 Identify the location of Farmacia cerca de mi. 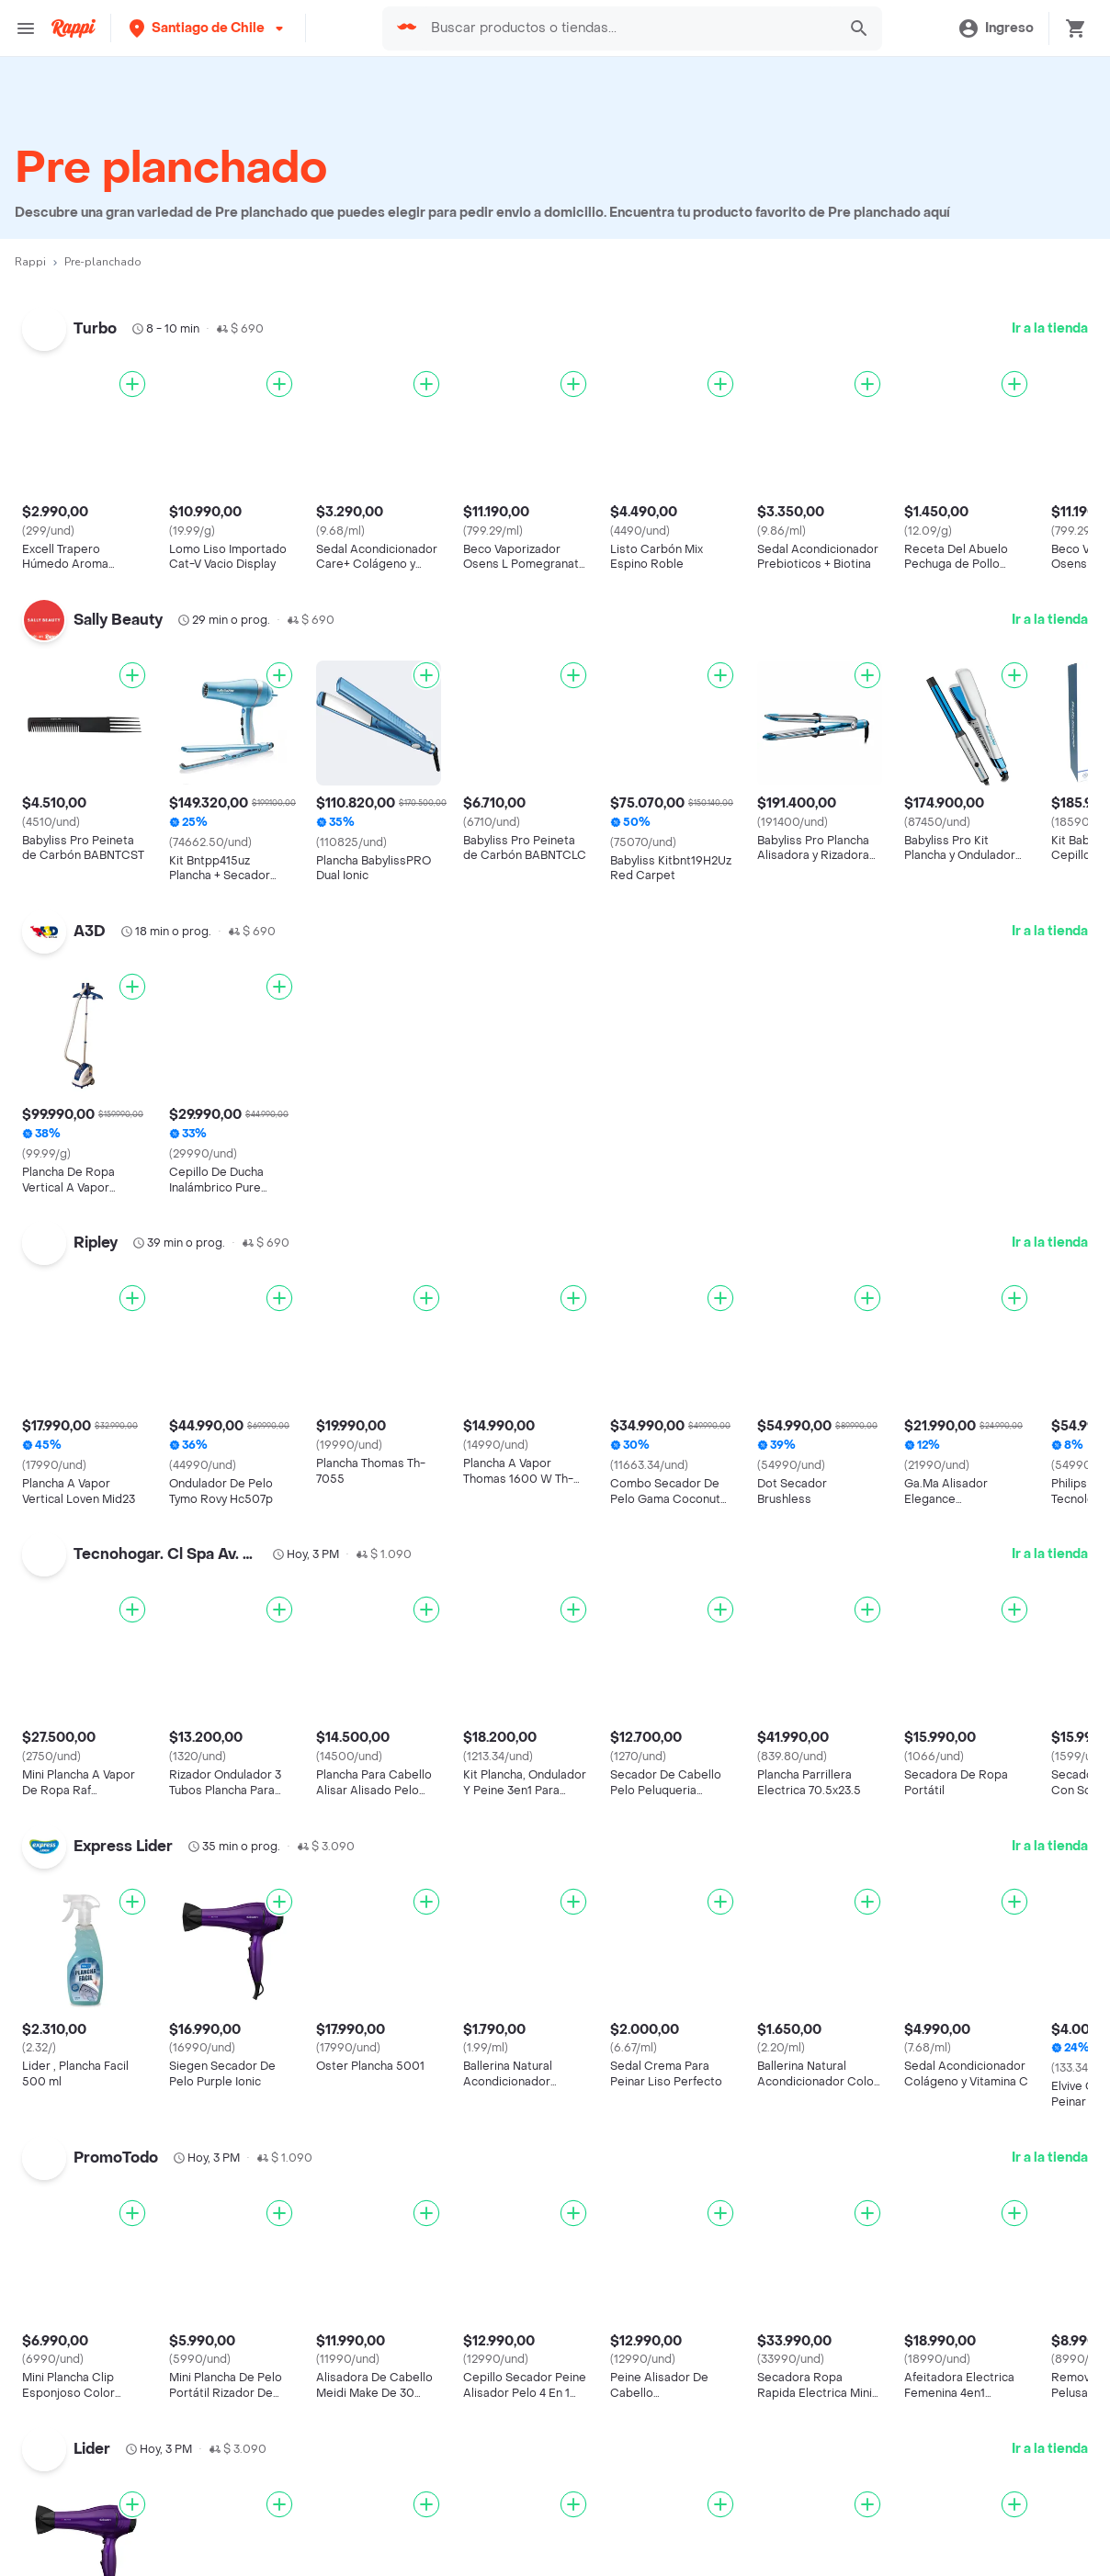
(106, 2535).